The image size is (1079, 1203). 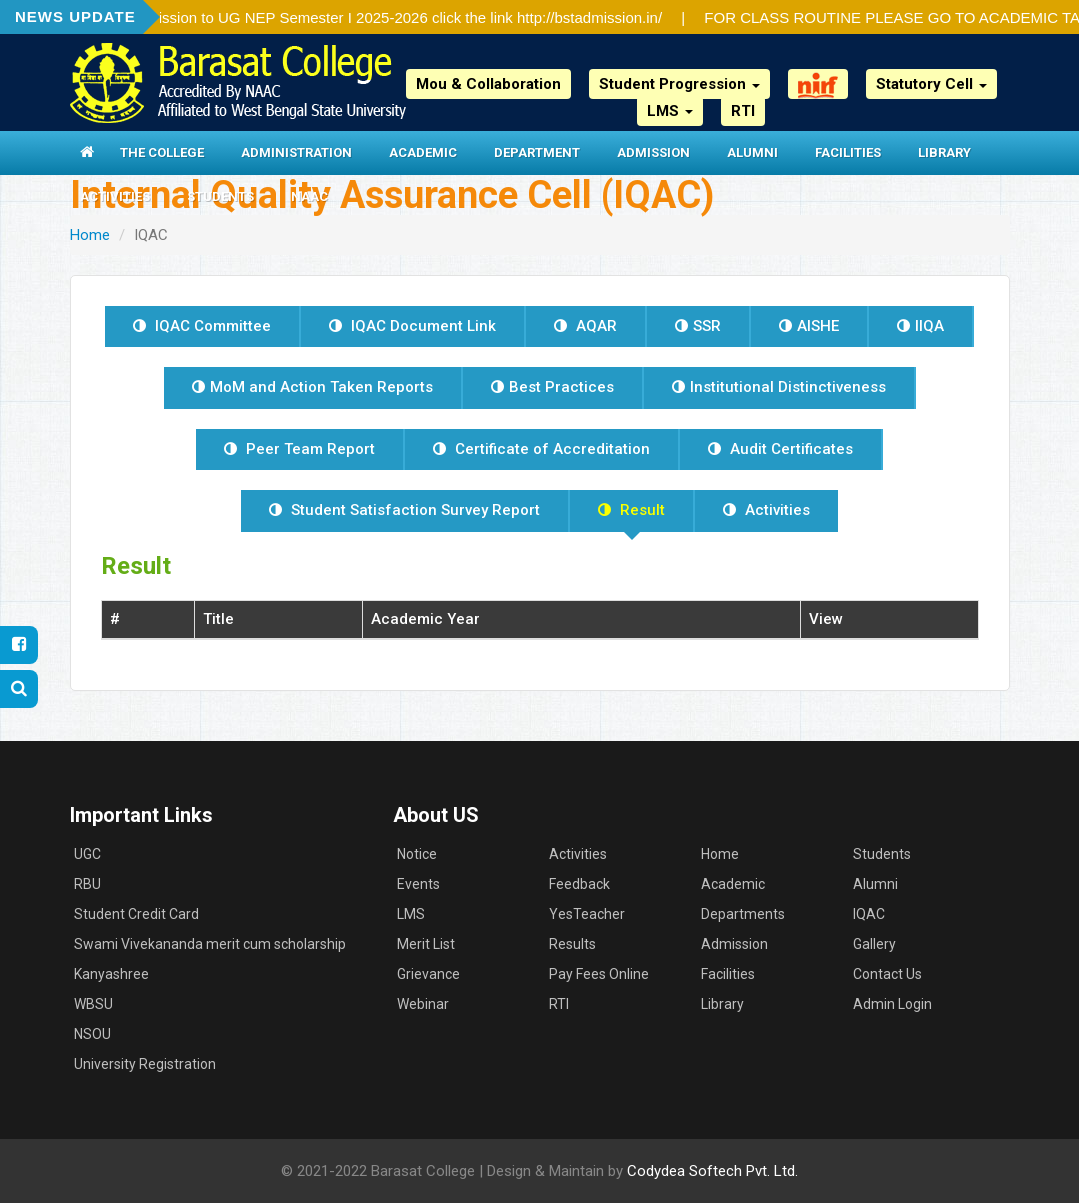 What do you see at coordinates (931, 84) in the screenshot?
I see `Statutory Cell` at bounding box center [931, 84].